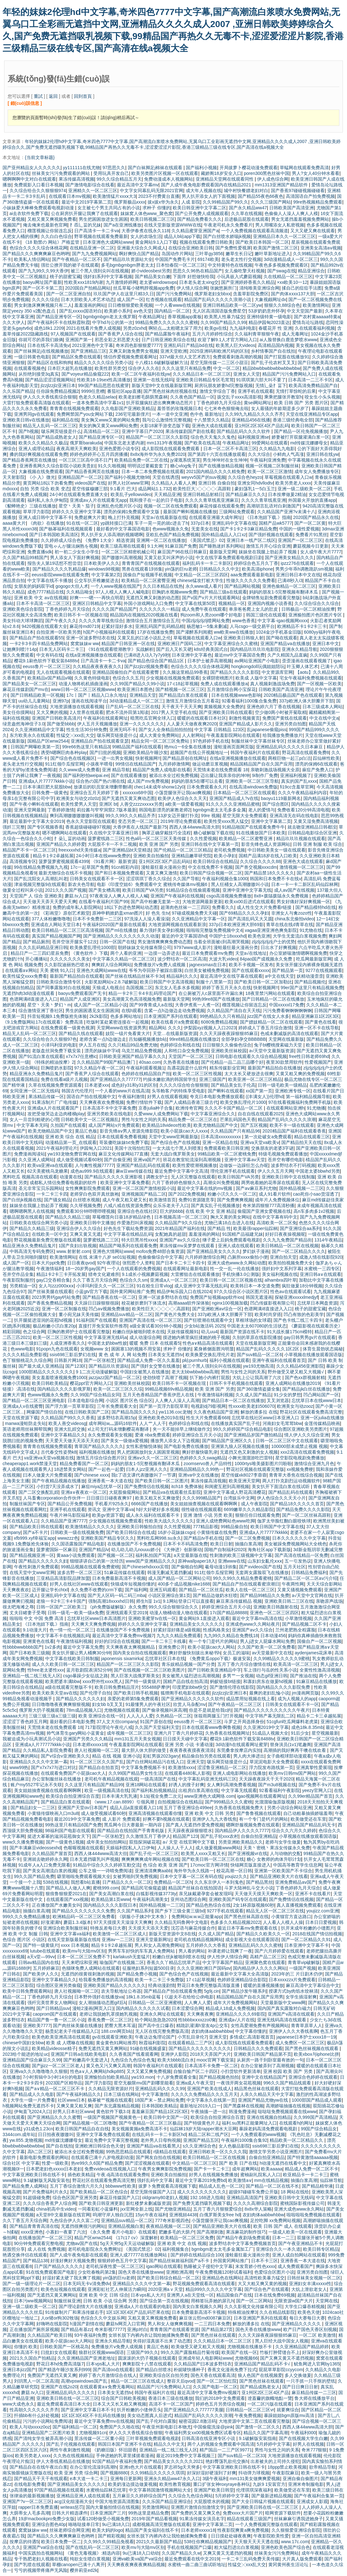  What do you see at coordinates (53, 1280) in the screenshot?
I see `gay囗交吞精合集` at bounding box center [53, 1280].